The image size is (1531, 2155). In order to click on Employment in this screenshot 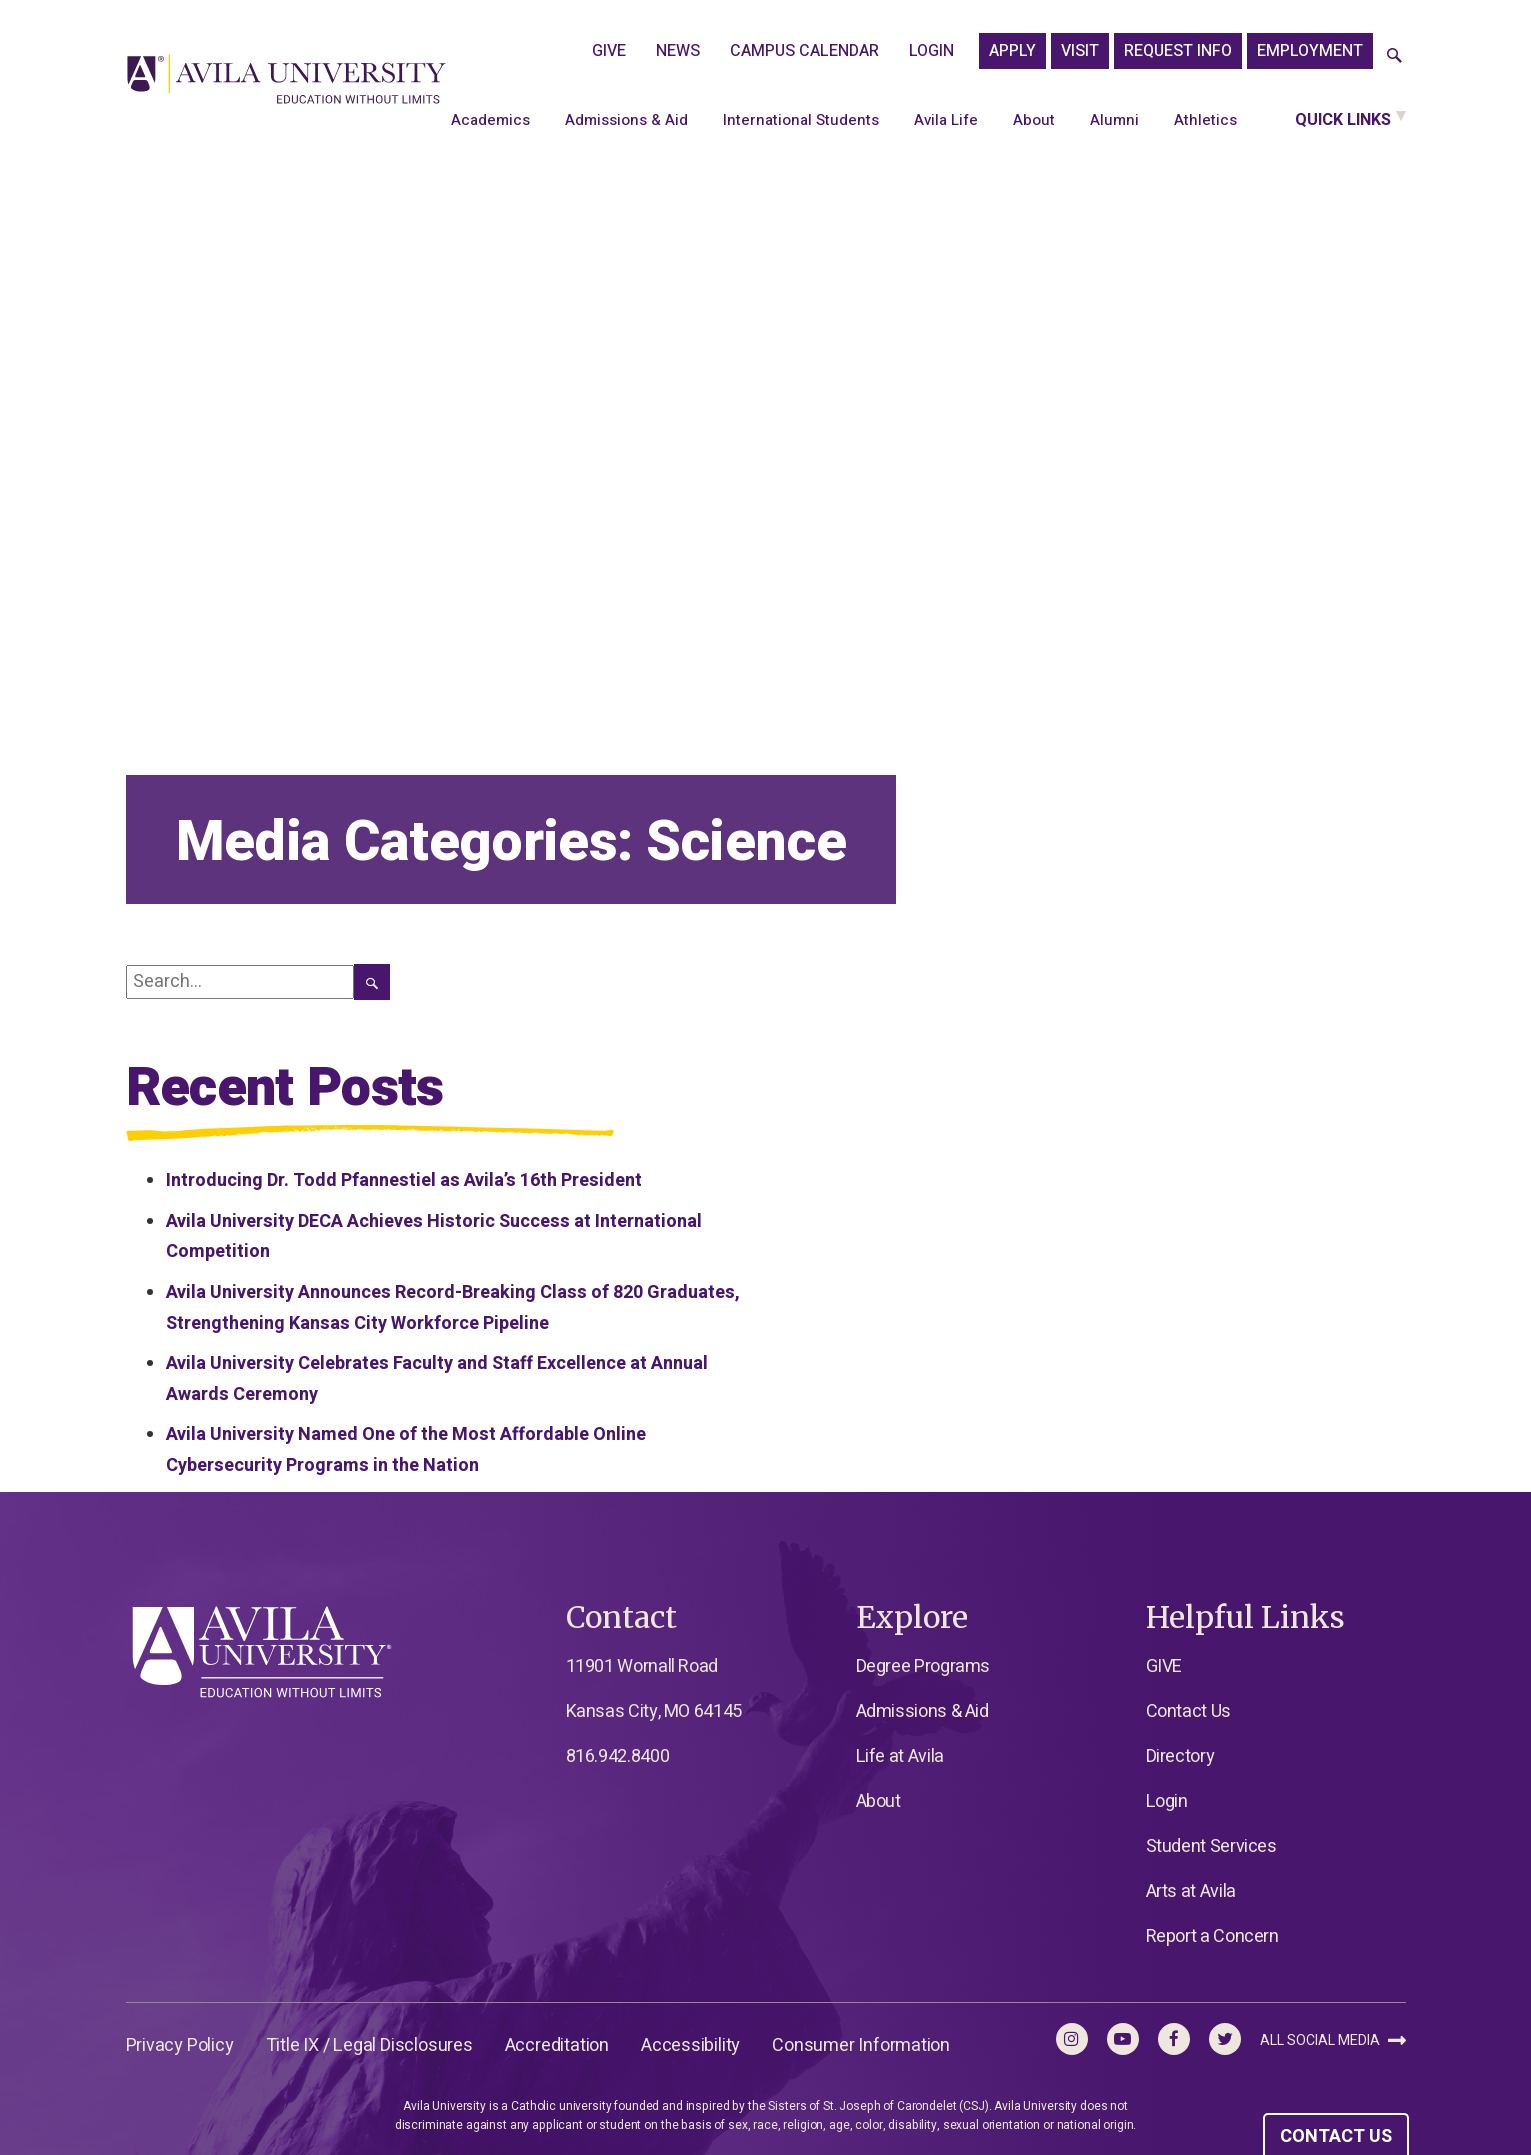, I will do `click(1310, 51)`.